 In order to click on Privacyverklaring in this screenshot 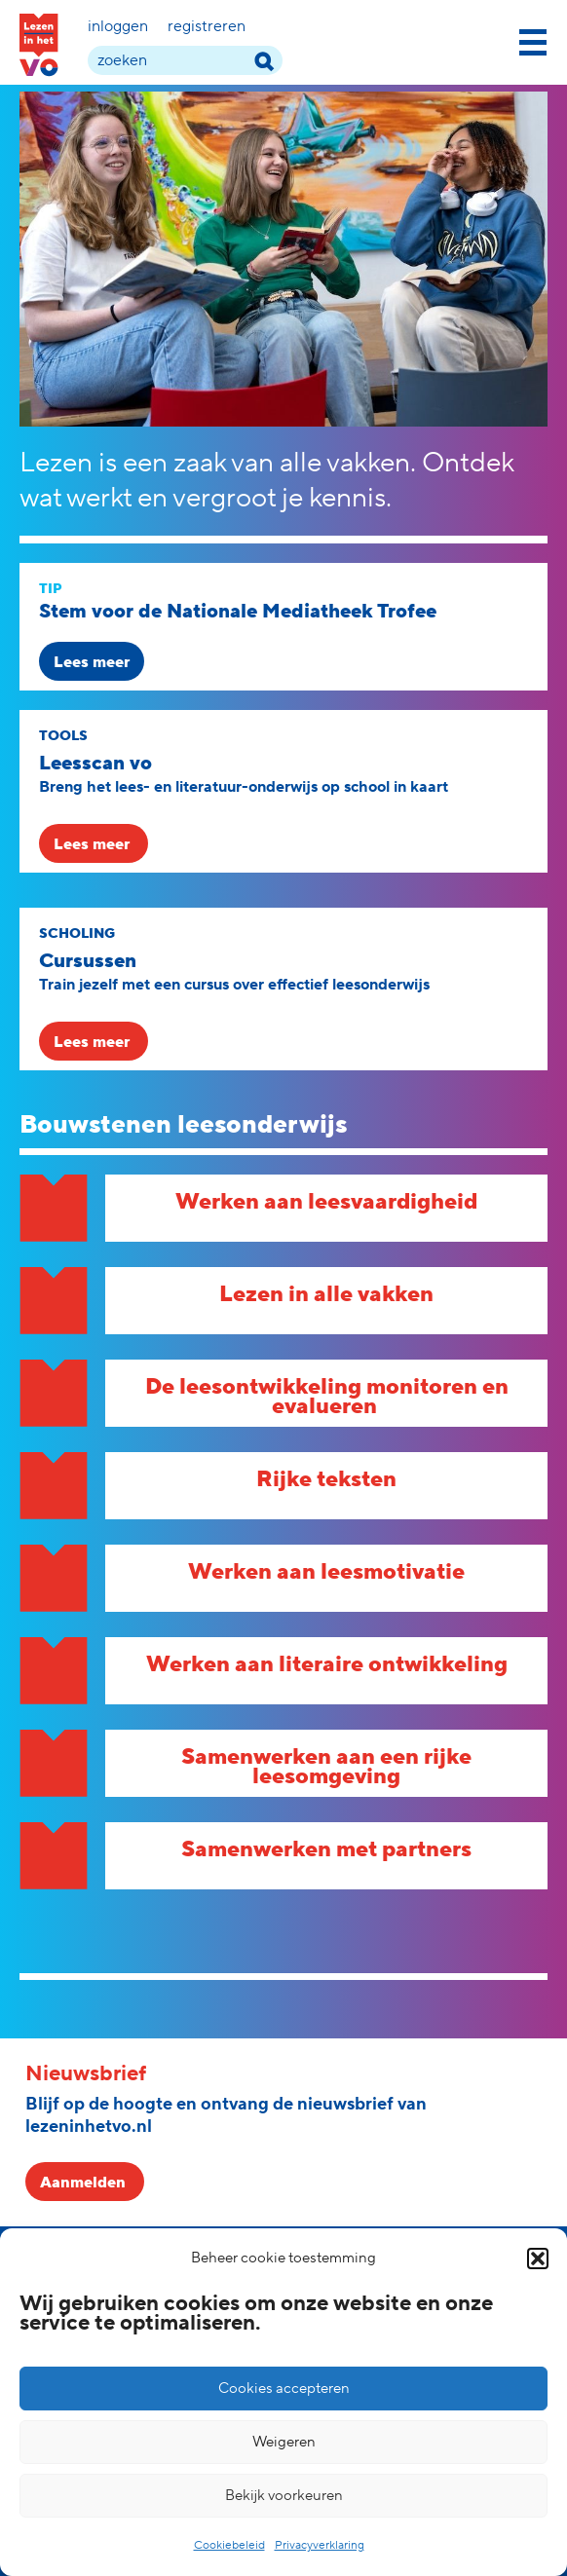, I will do `click(319, 2545)`.